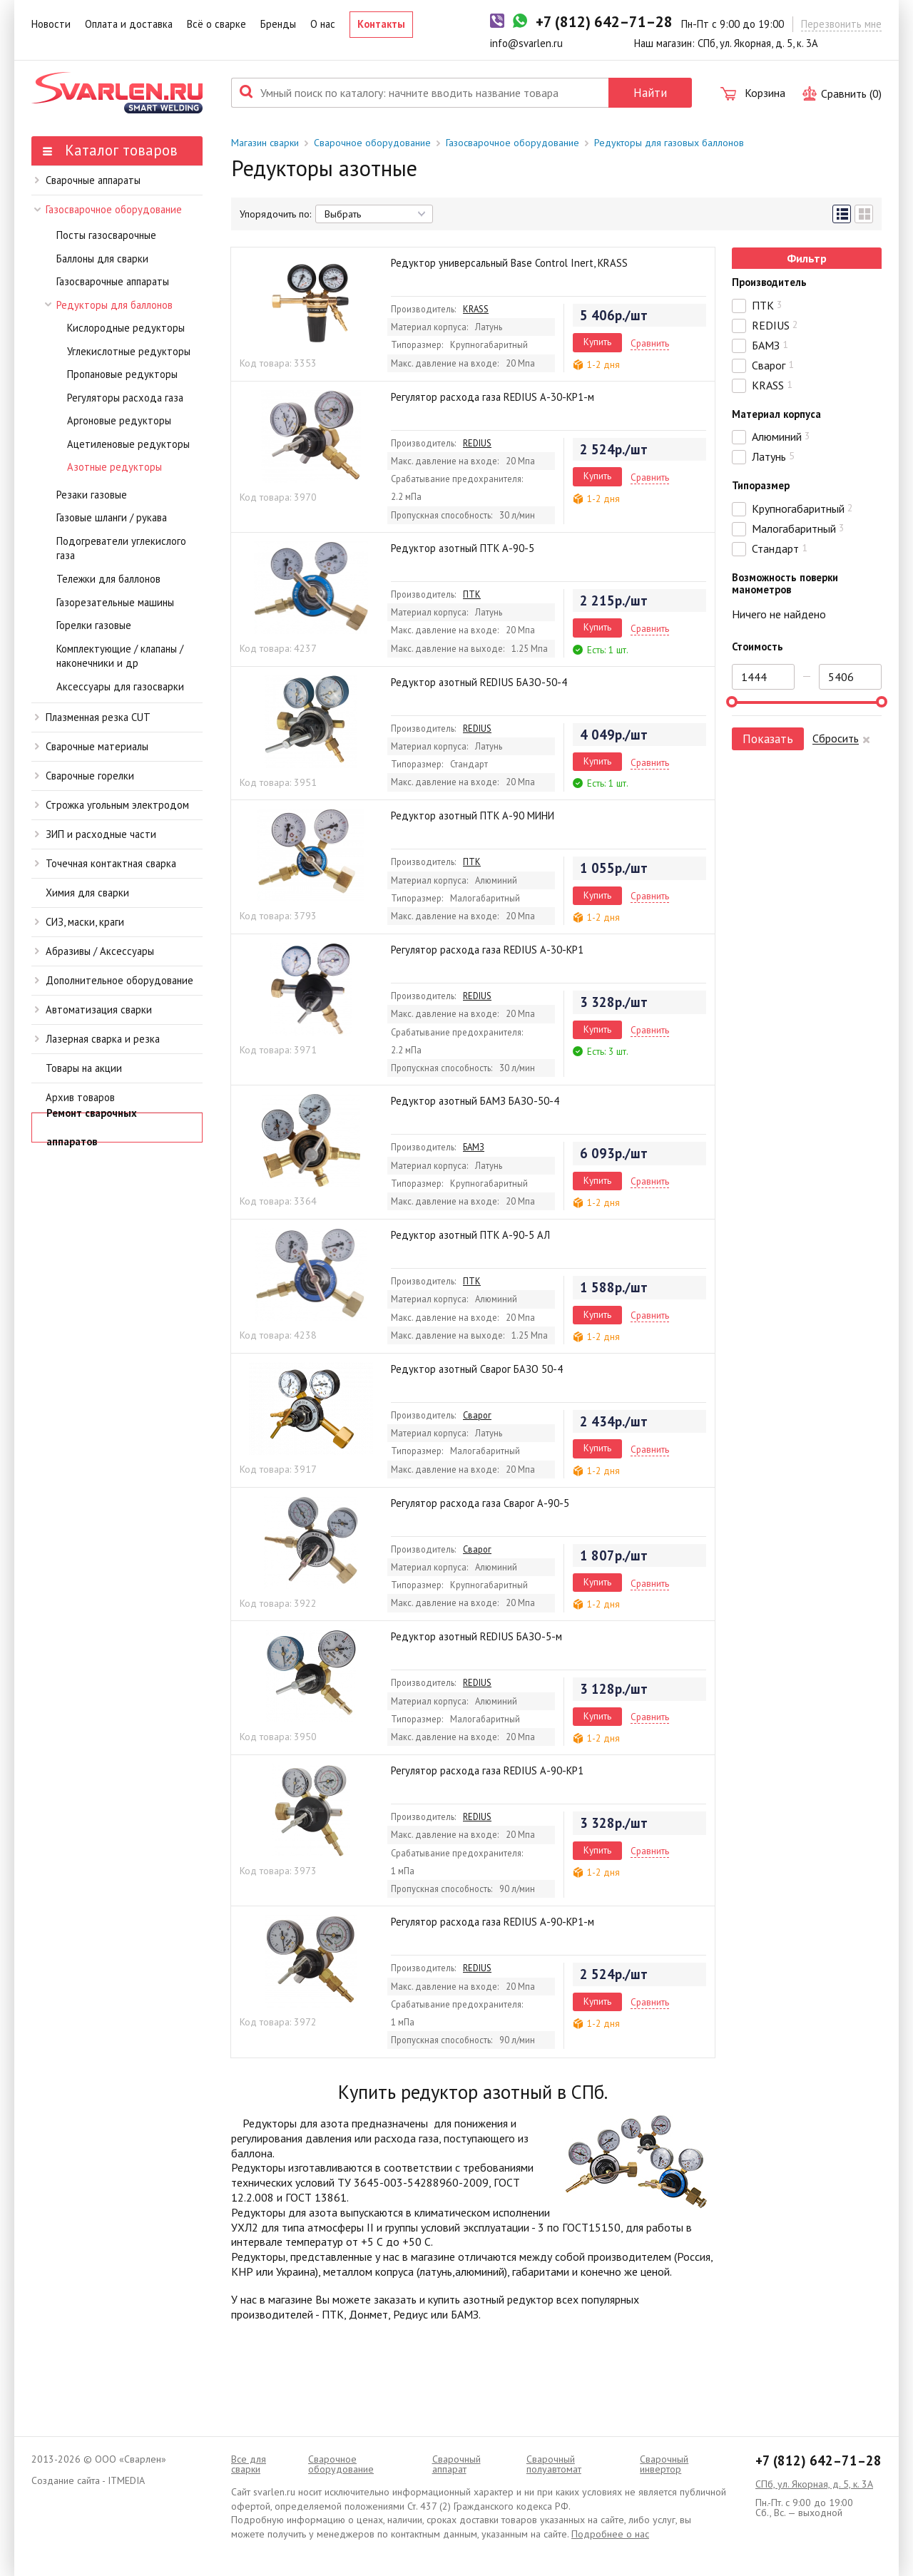  What do you see at coordinates (119, 420) in the screenshot?
I see `Аргоновые редукторы` at bounding box center [119, 420].